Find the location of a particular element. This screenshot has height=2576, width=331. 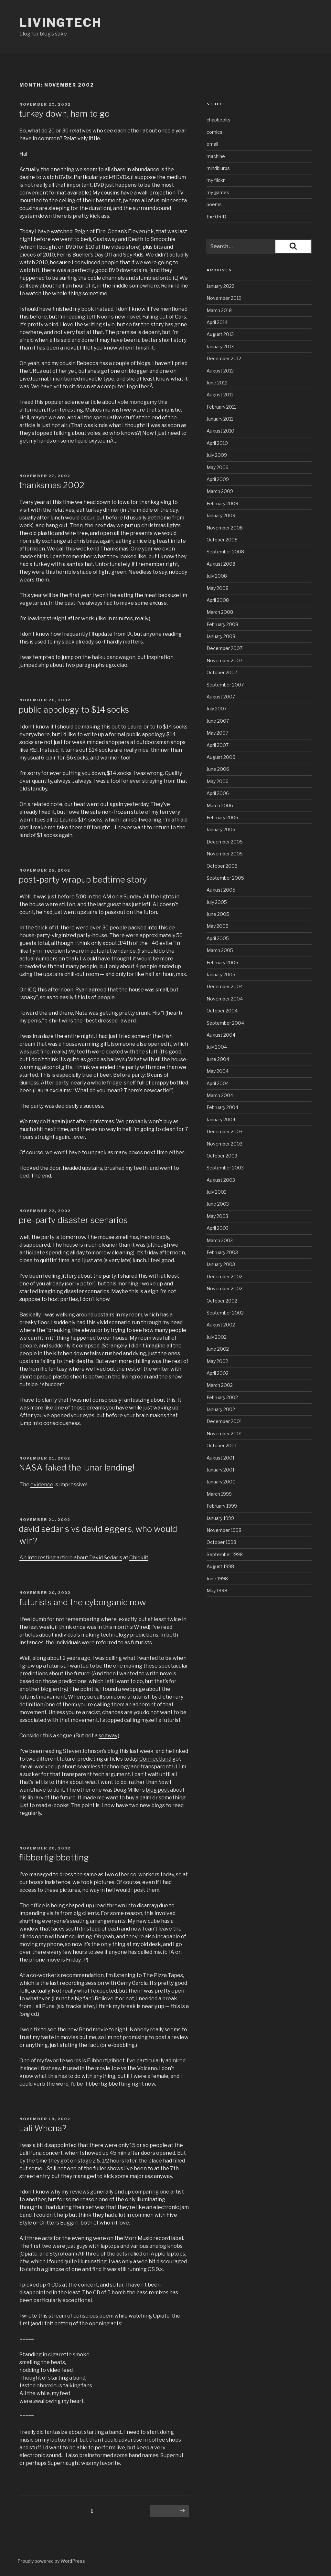

email is located at coordinates (212, 144).